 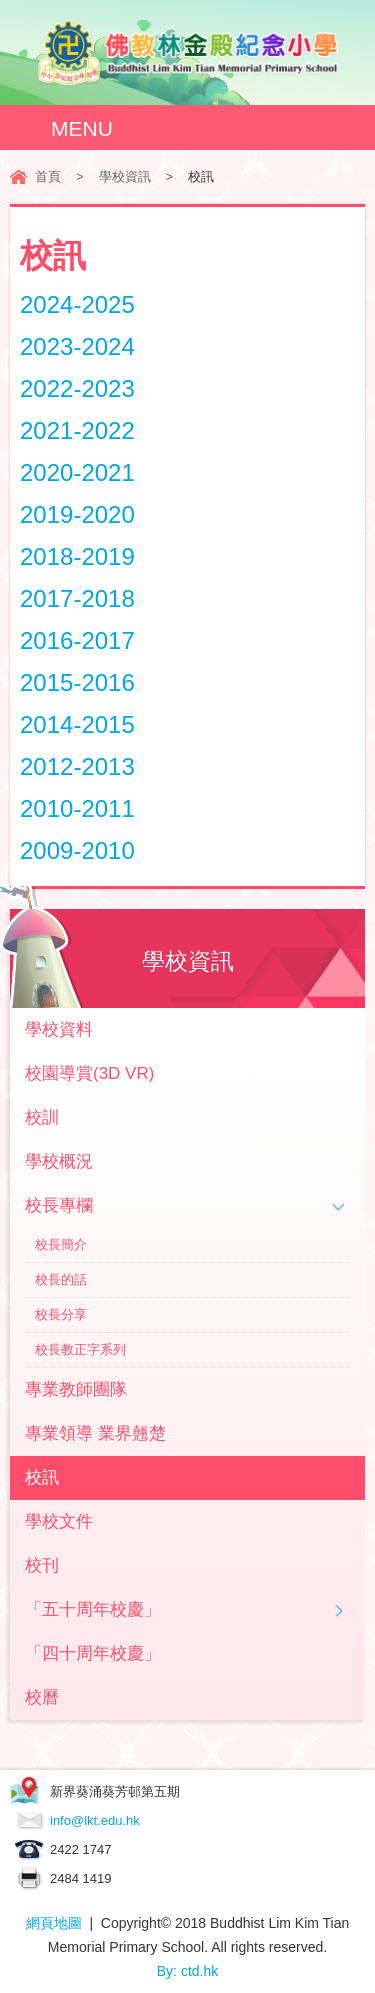 What do you see at coordinates (77, 598) in the screenshot?
I see `2017-2018` at bounding box center [77, 598].